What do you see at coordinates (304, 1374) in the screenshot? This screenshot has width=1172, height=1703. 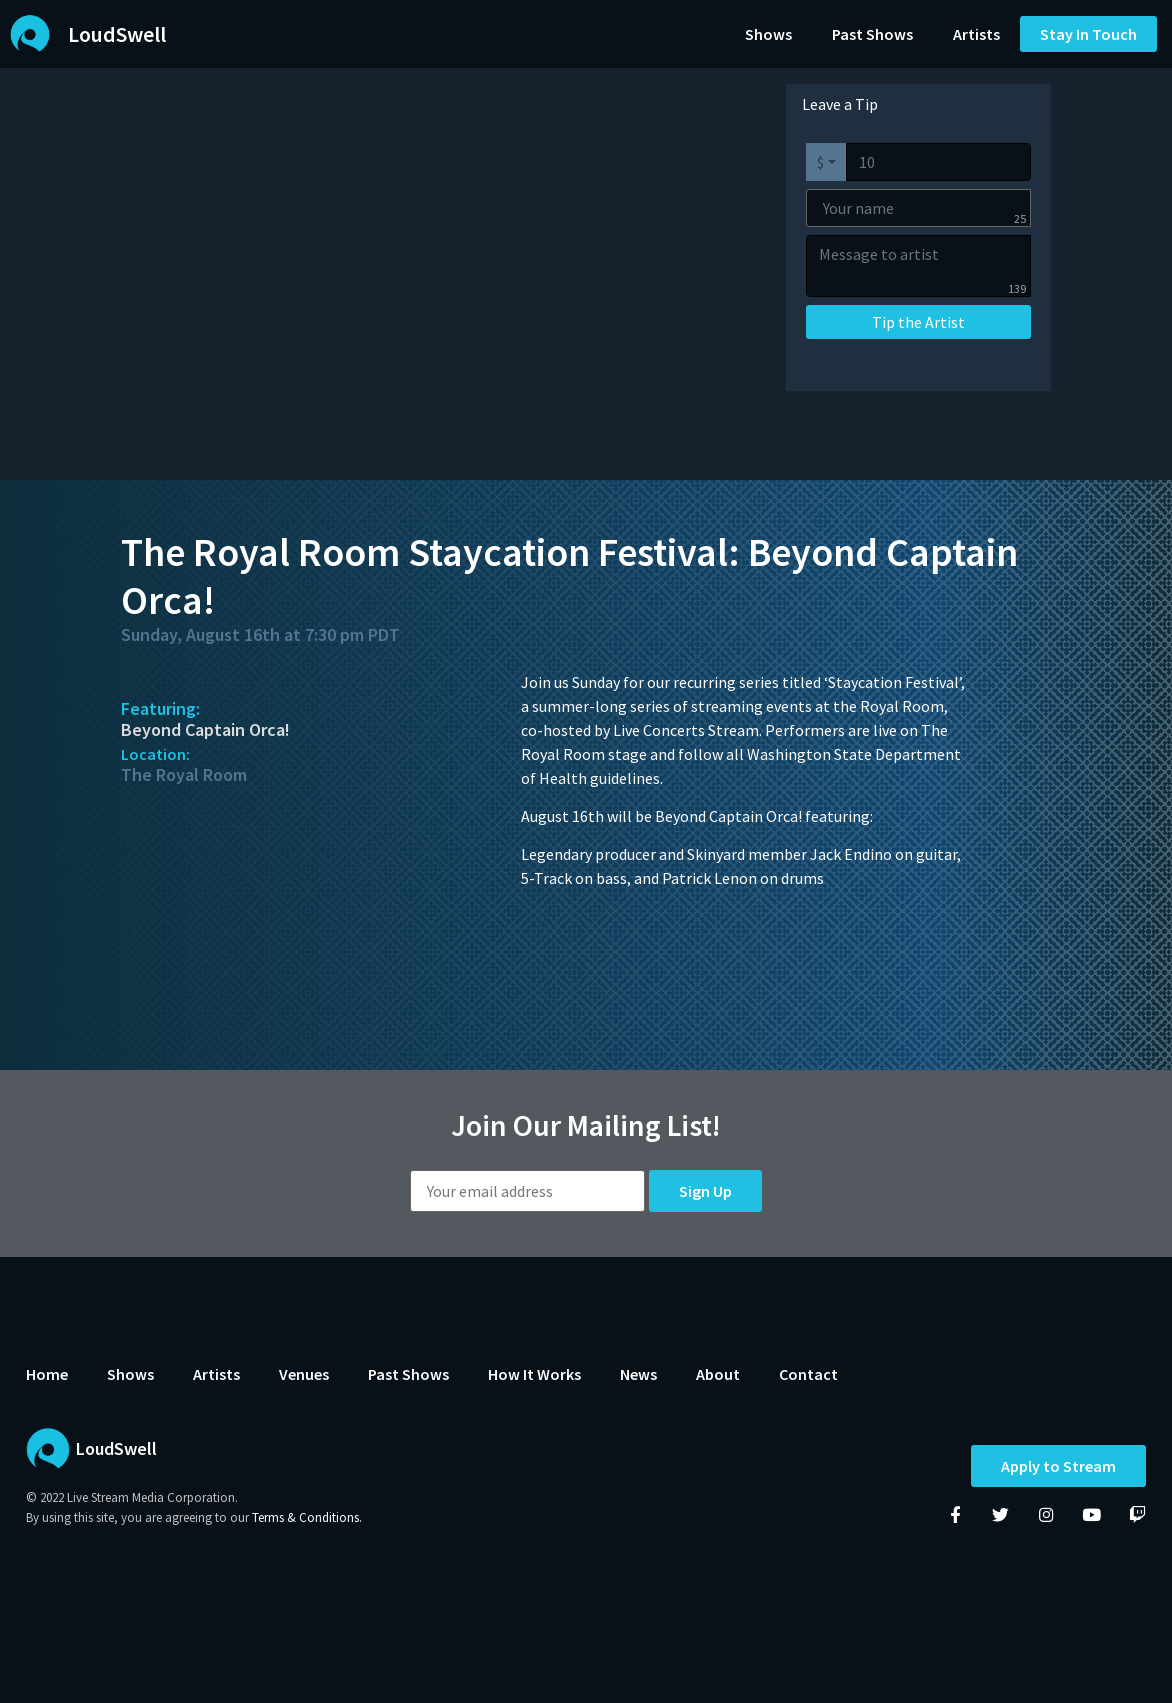 I see `Venues` at bounding box center [304, 1374].